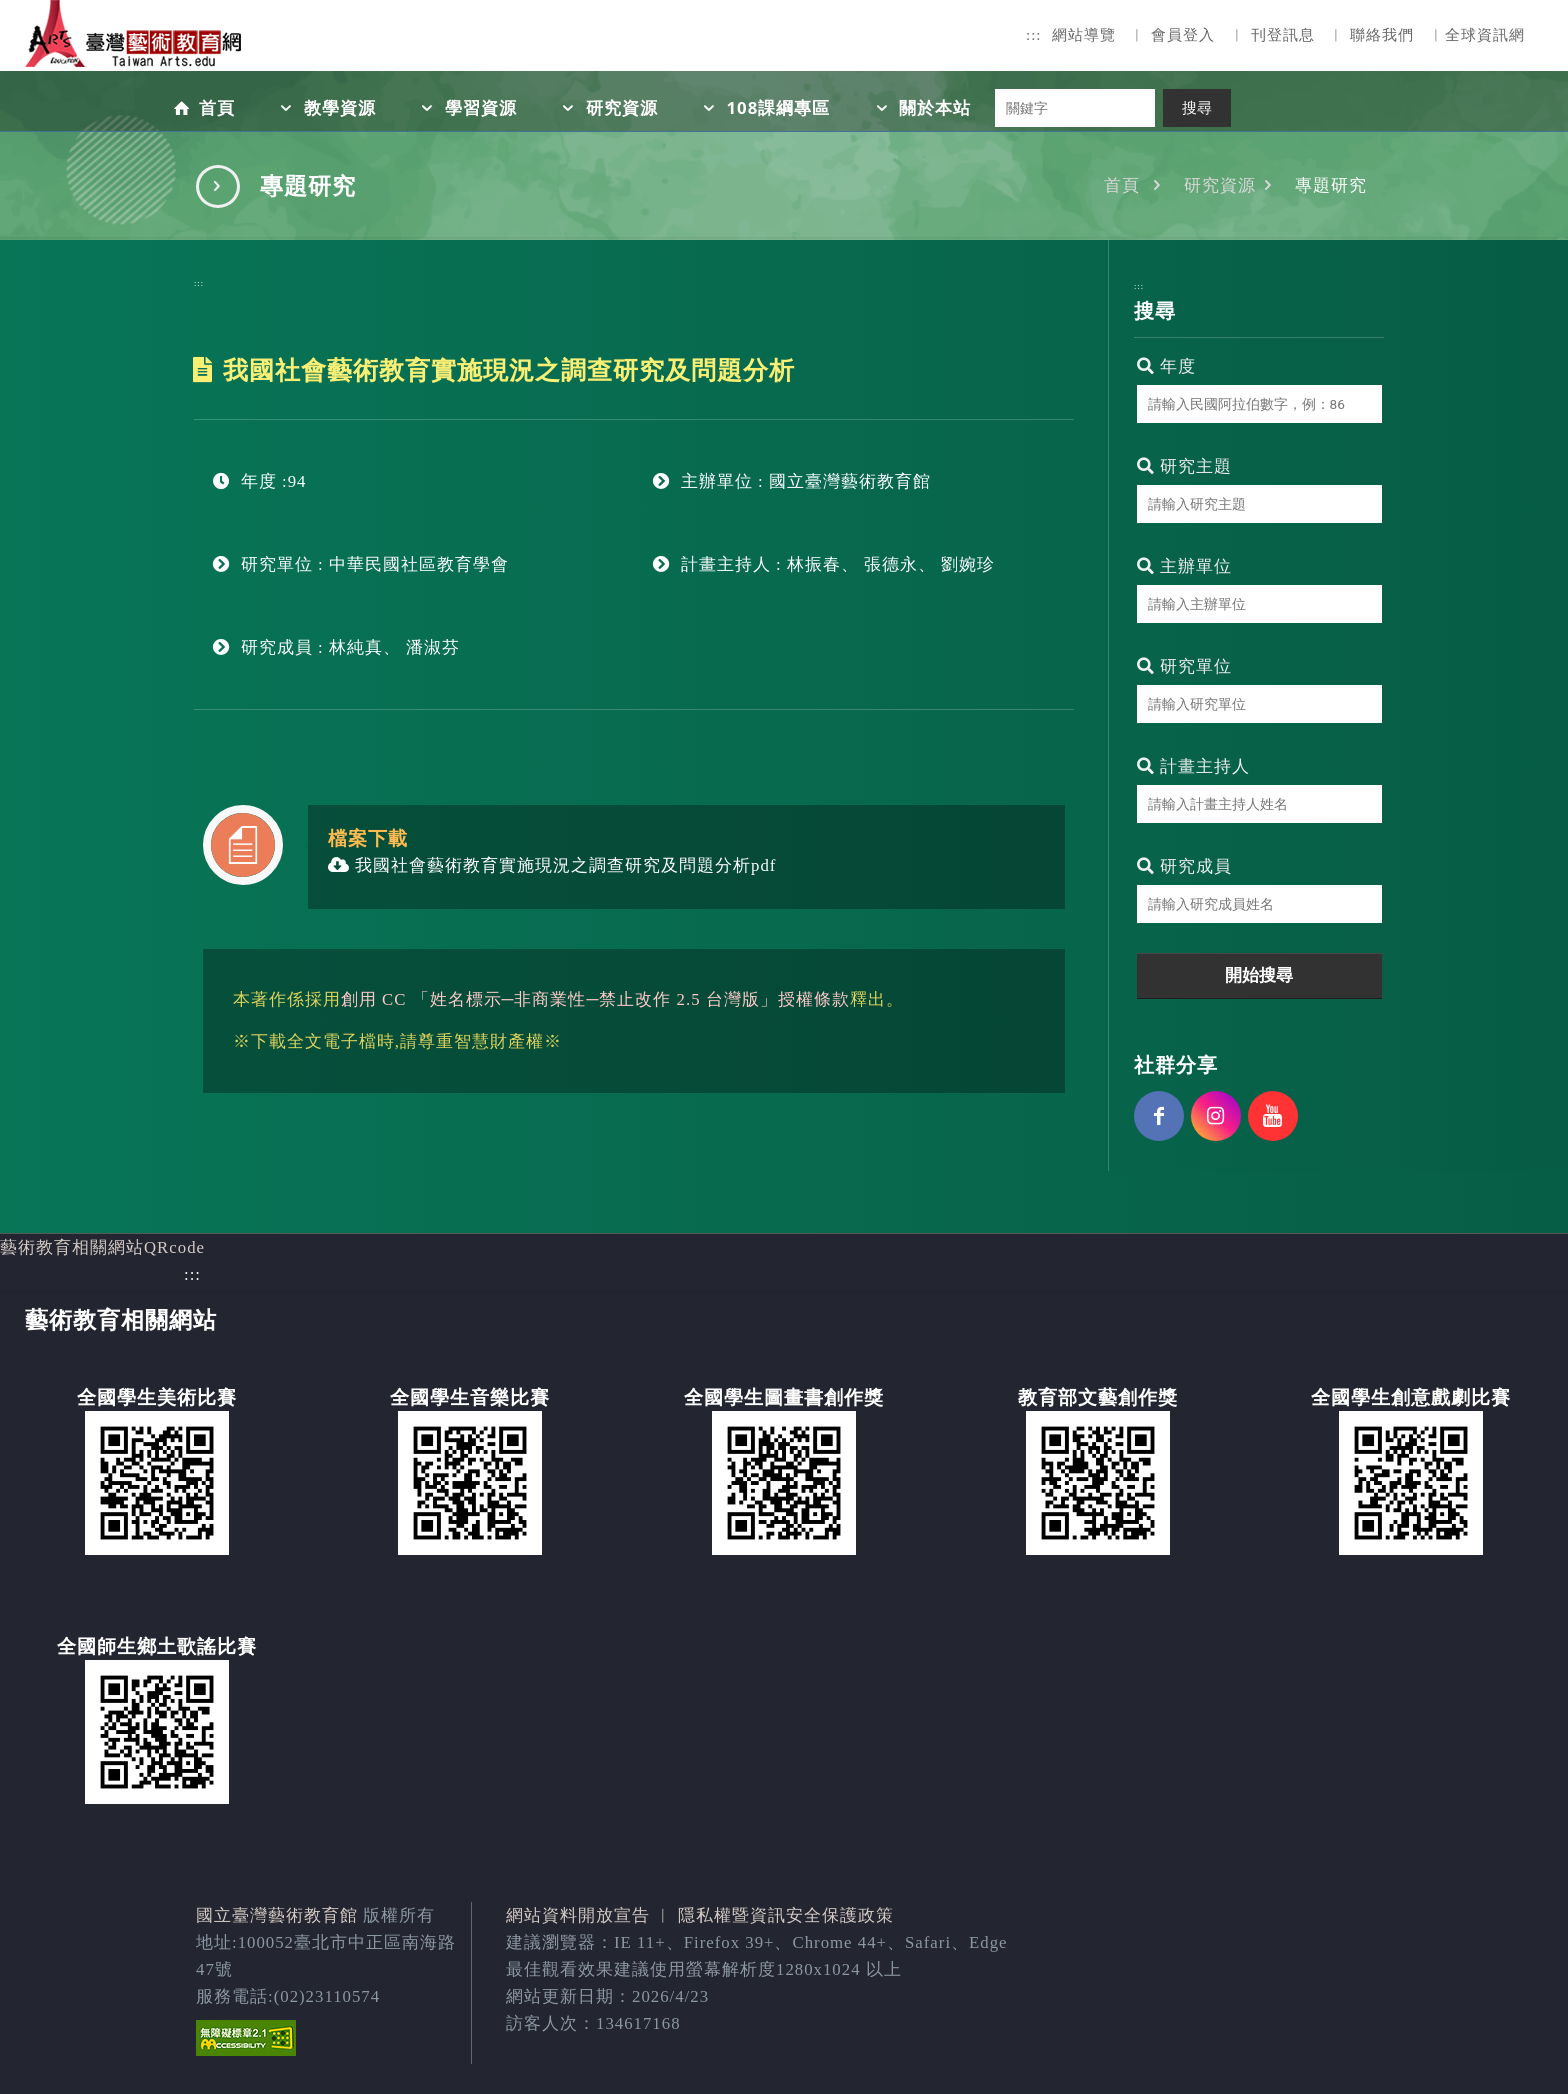  I want to click on 隱私權暨資訊安全保護政策, so click(786, 1915).